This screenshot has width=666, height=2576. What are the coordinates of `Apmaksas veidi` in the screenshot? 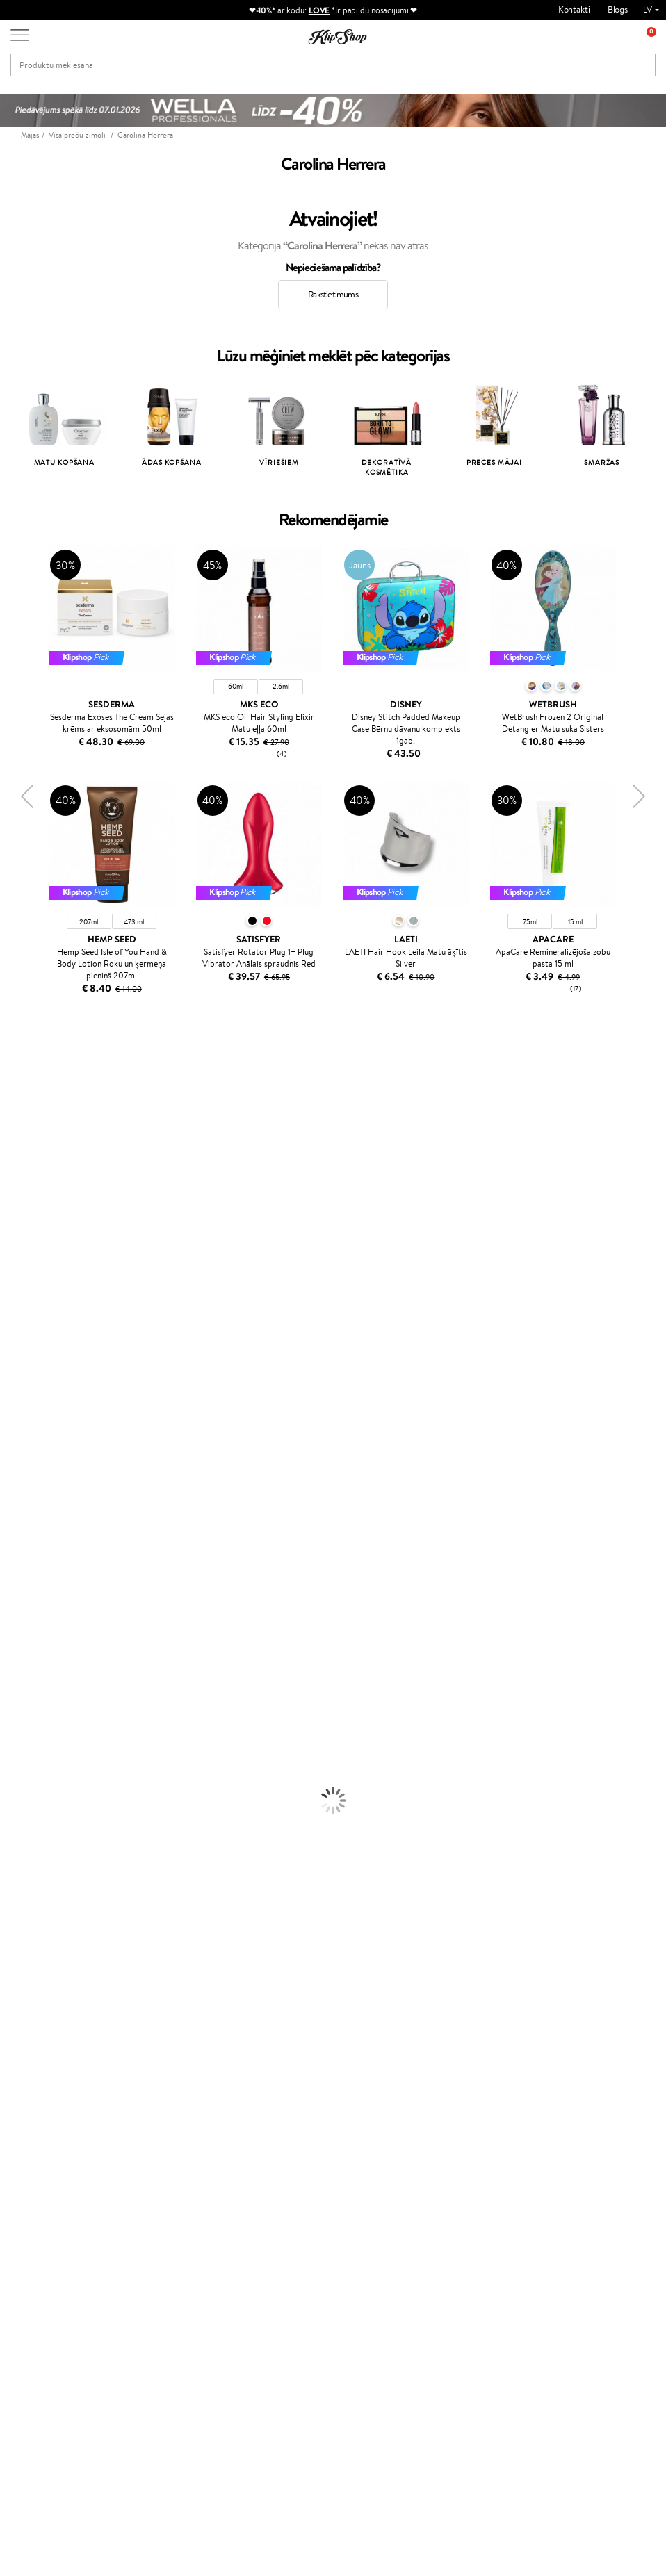 It's located at (158, 2134).